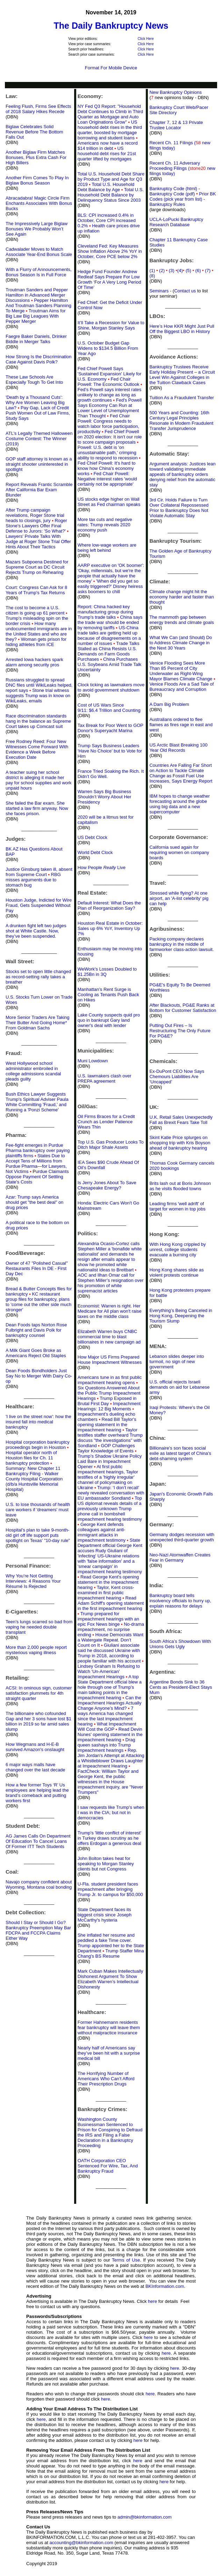 The image size is (222, 2576). I want to click on How People Live, so click(102, 867).